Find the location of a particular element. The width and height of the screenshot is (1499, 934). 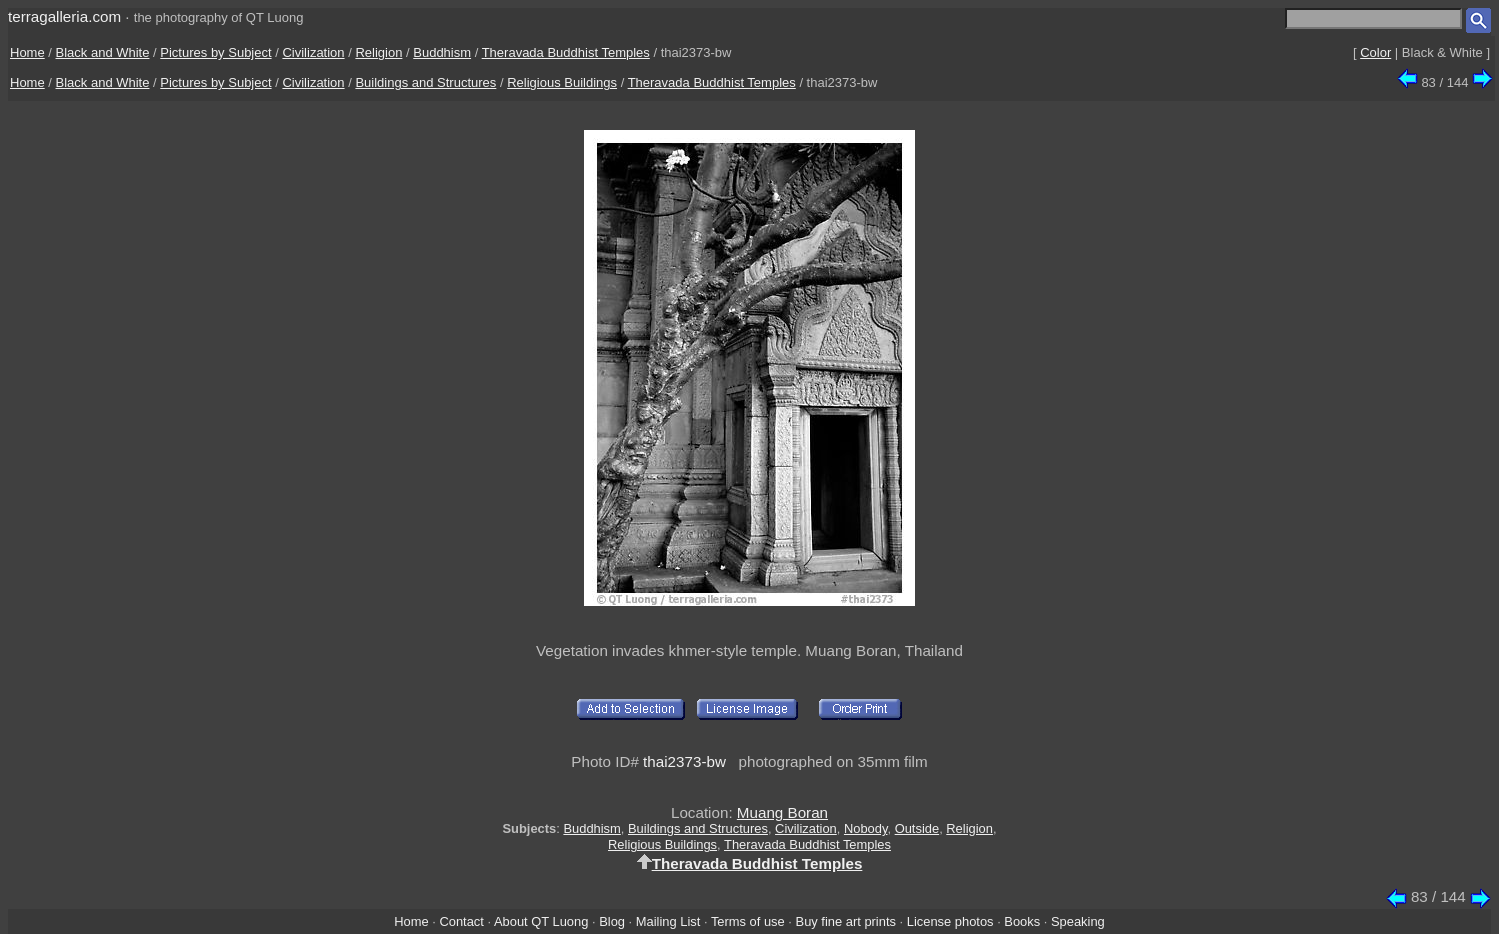

terragalleria.com is located at coordinates (64, 16).